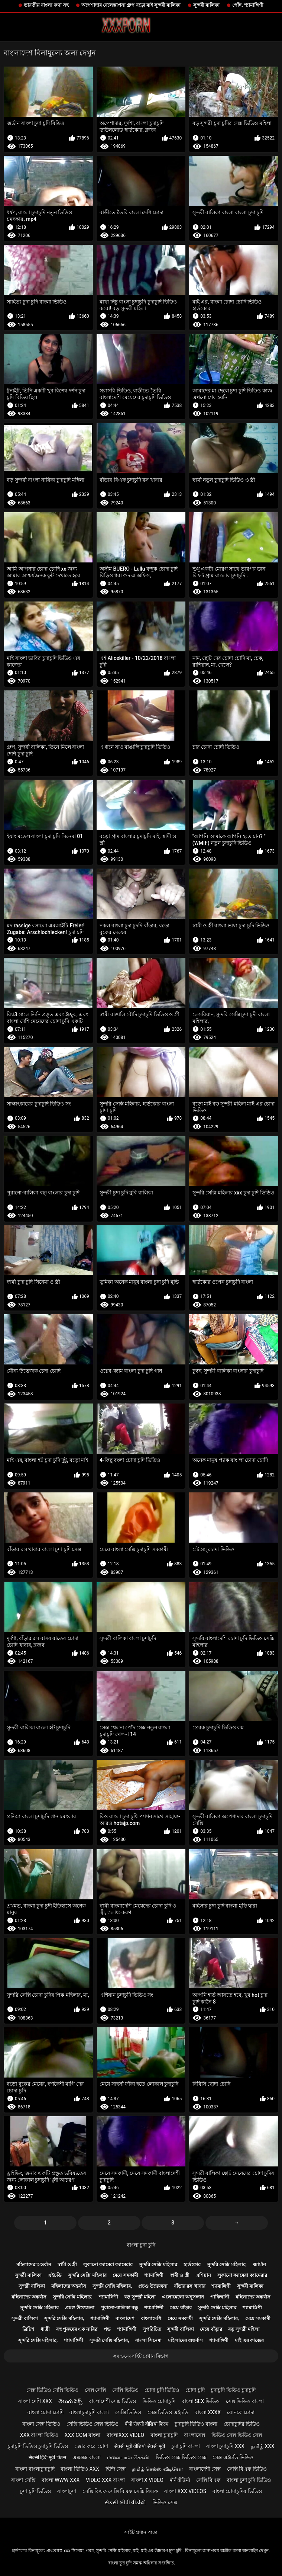  Describe the element at coordinates (125, 2318) in the screenshot. I see `বাংলাদেশ` at that location.